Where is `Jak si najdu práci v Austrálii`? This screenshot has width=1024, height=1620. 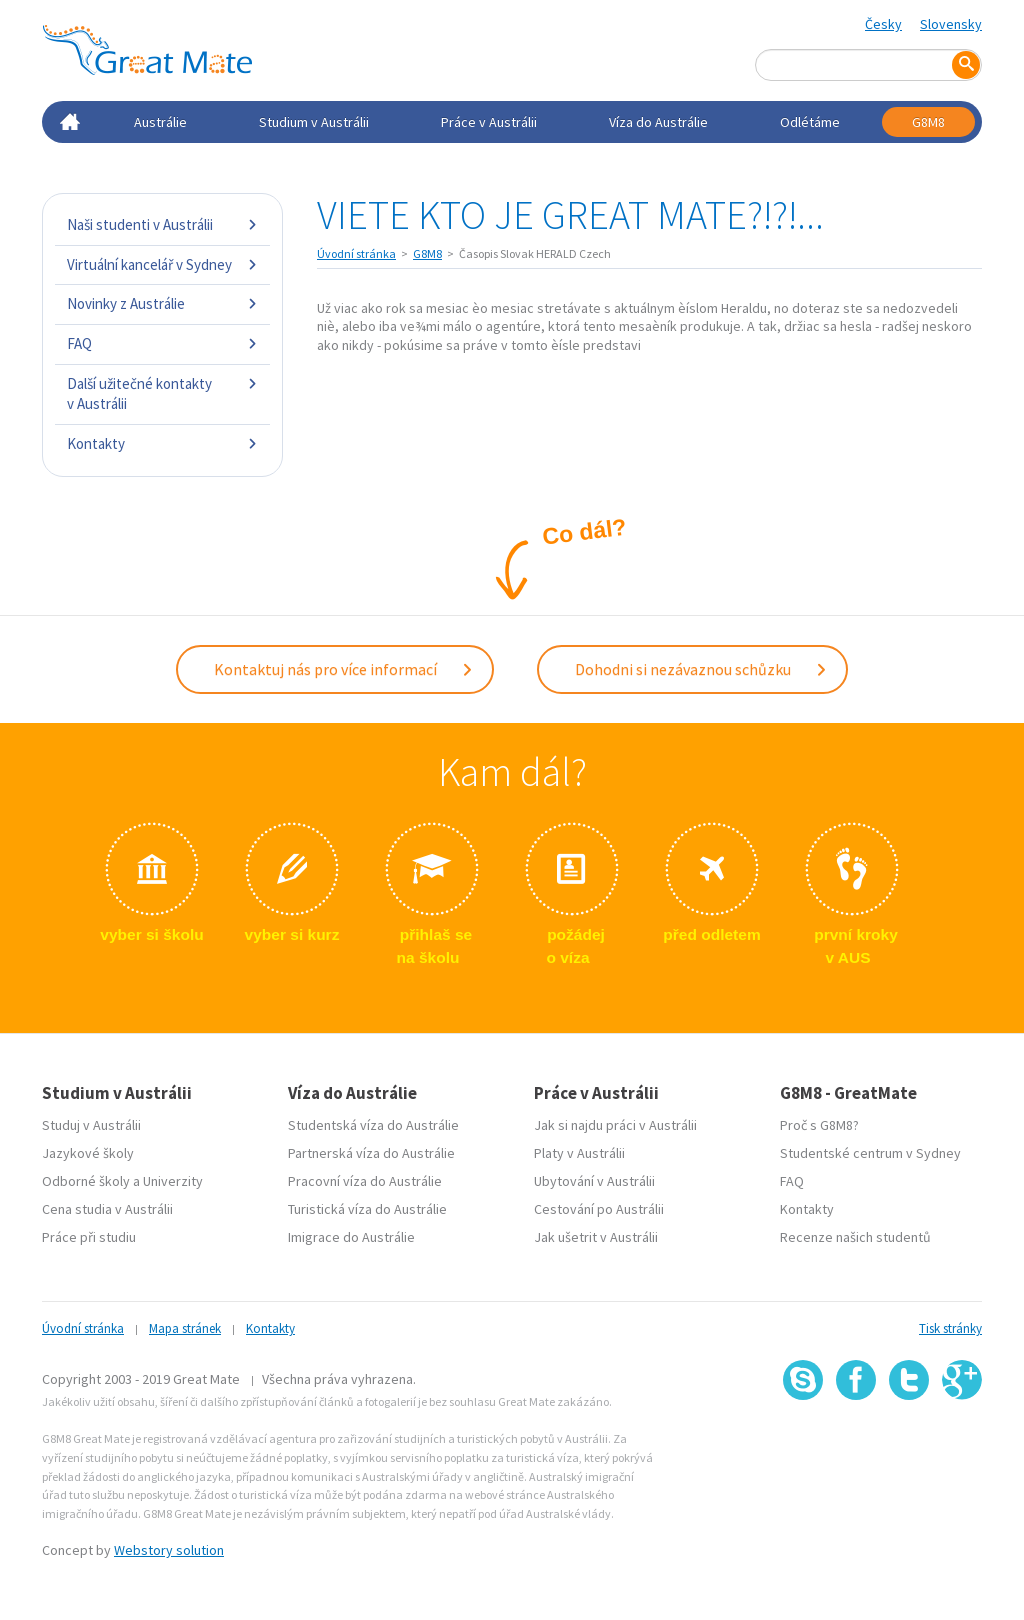 Jak si najdu práci v Austrálii is located at coordinates (615, 1117).